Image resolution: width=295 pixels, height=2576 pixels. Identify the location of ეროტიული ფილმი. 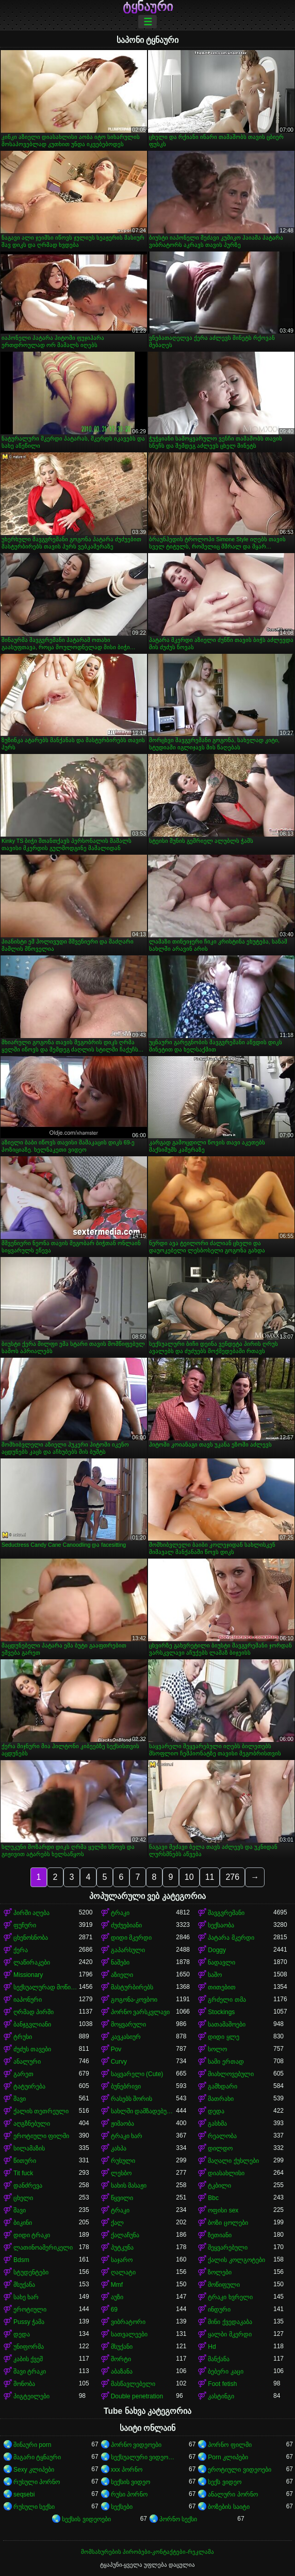
(41, 2136).